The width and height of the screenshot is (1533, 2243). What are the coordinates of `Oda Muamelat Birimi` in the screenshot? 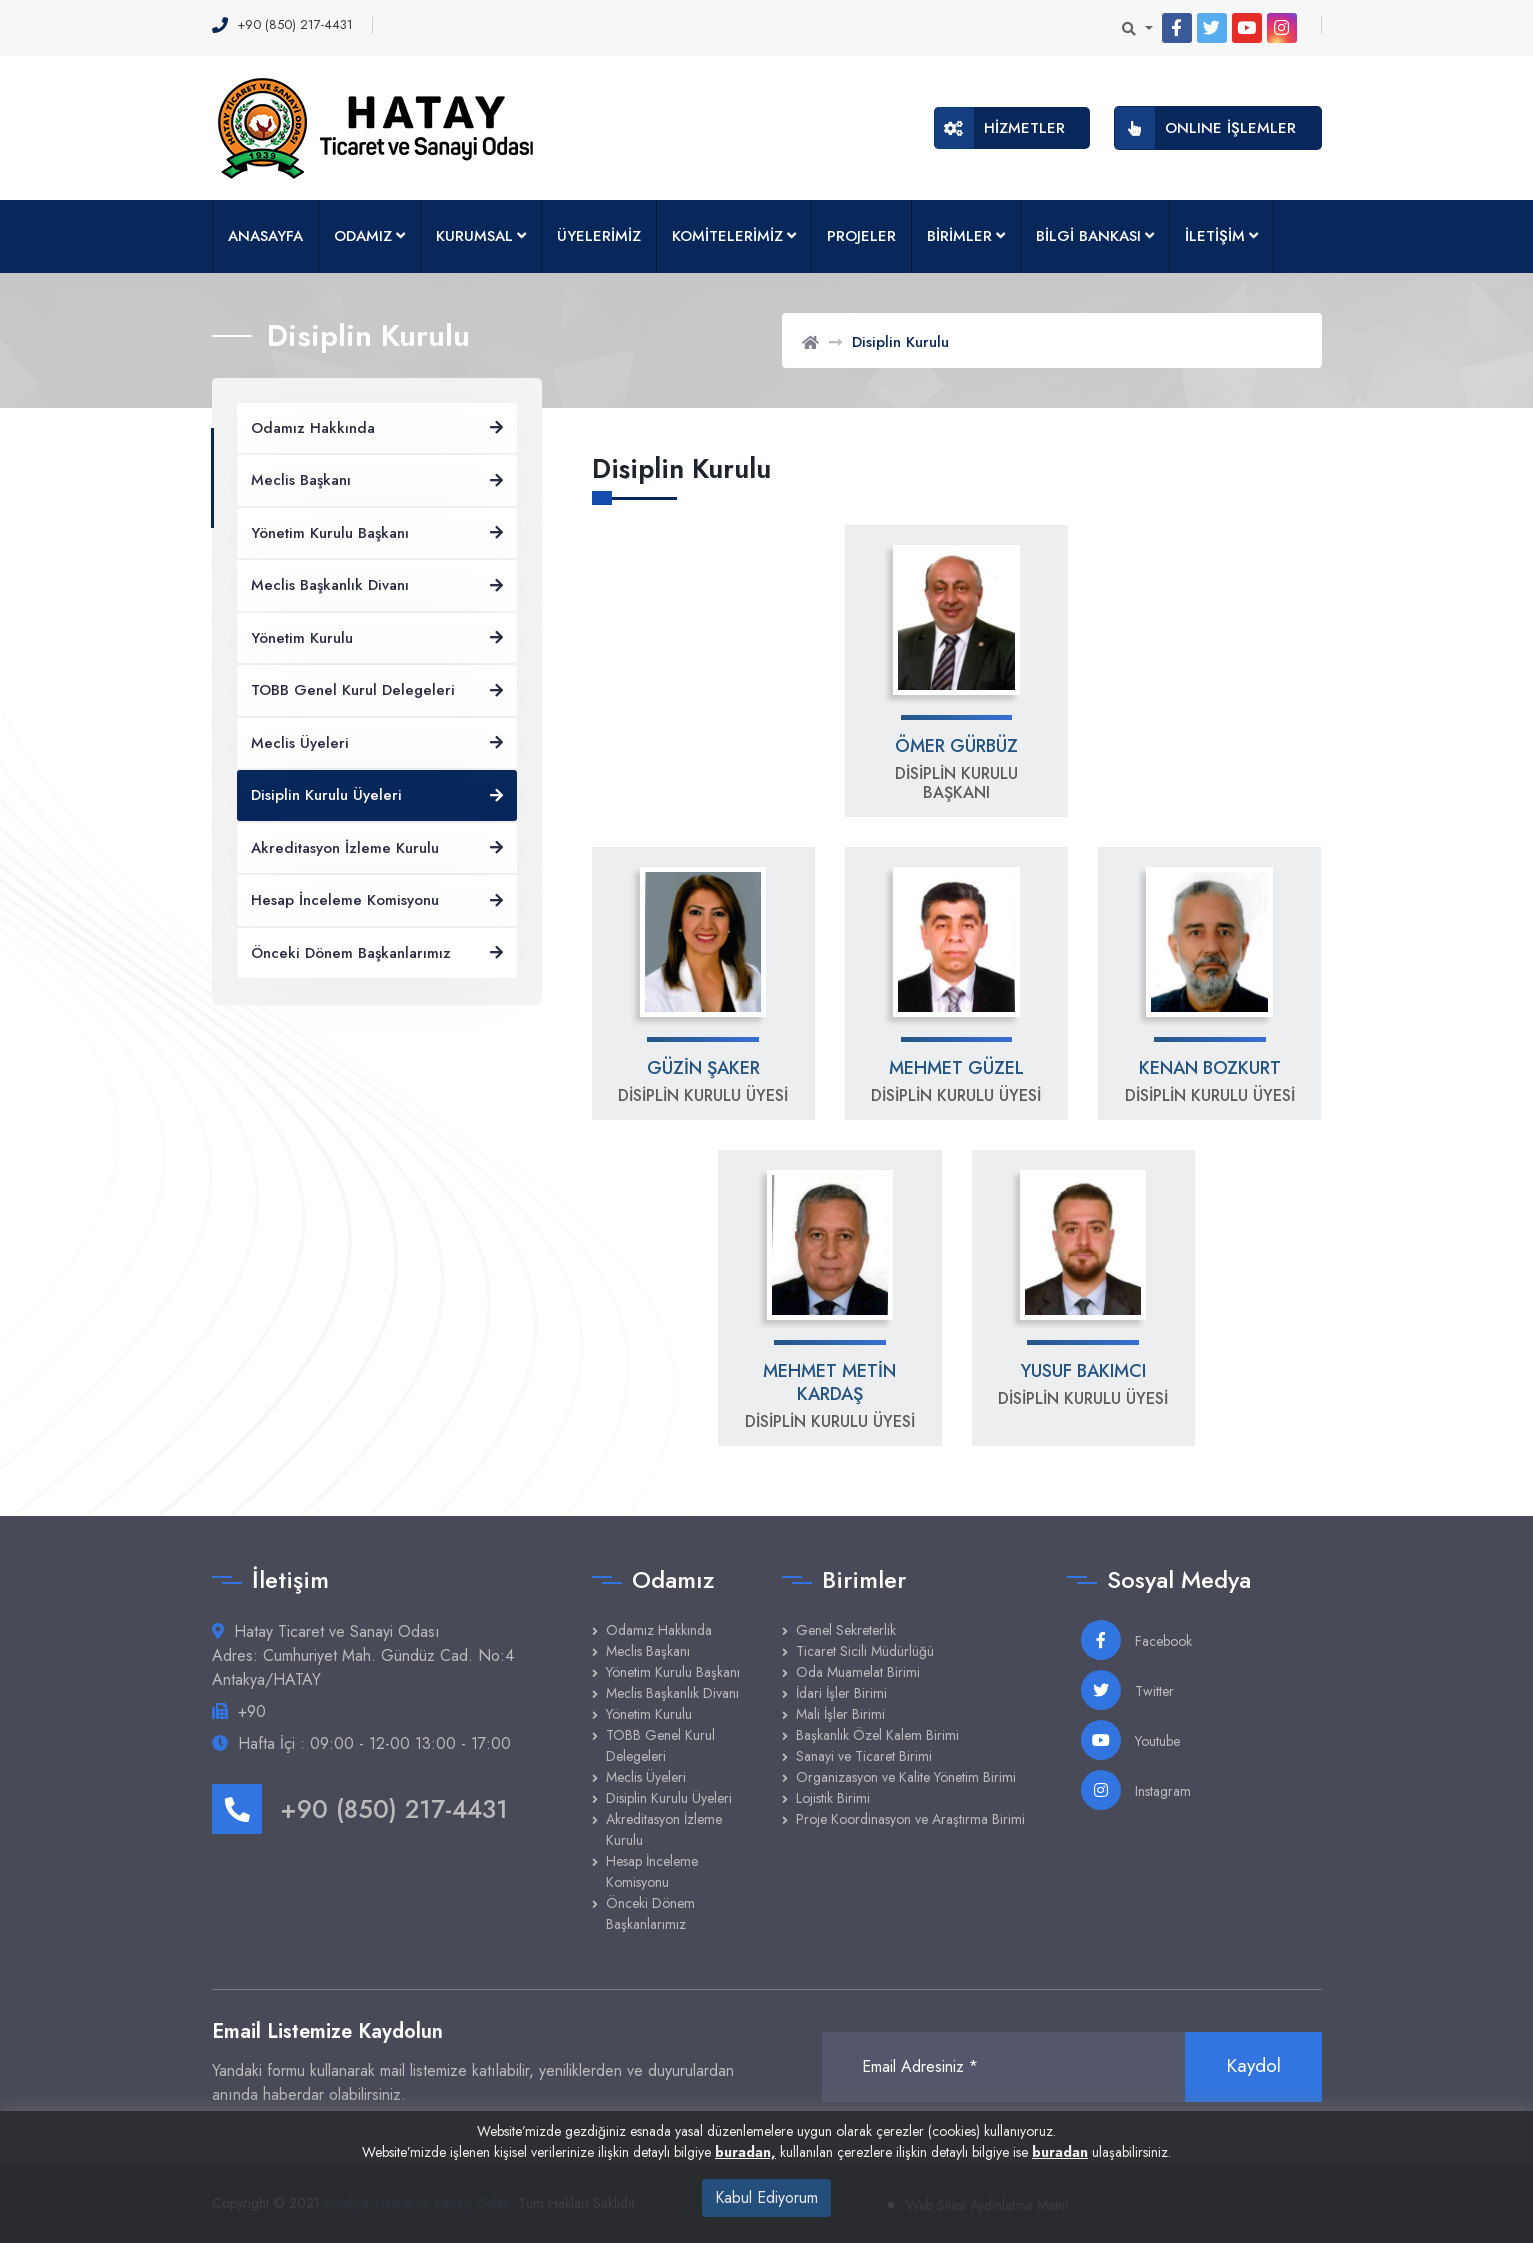 It's located at (858, 1672).